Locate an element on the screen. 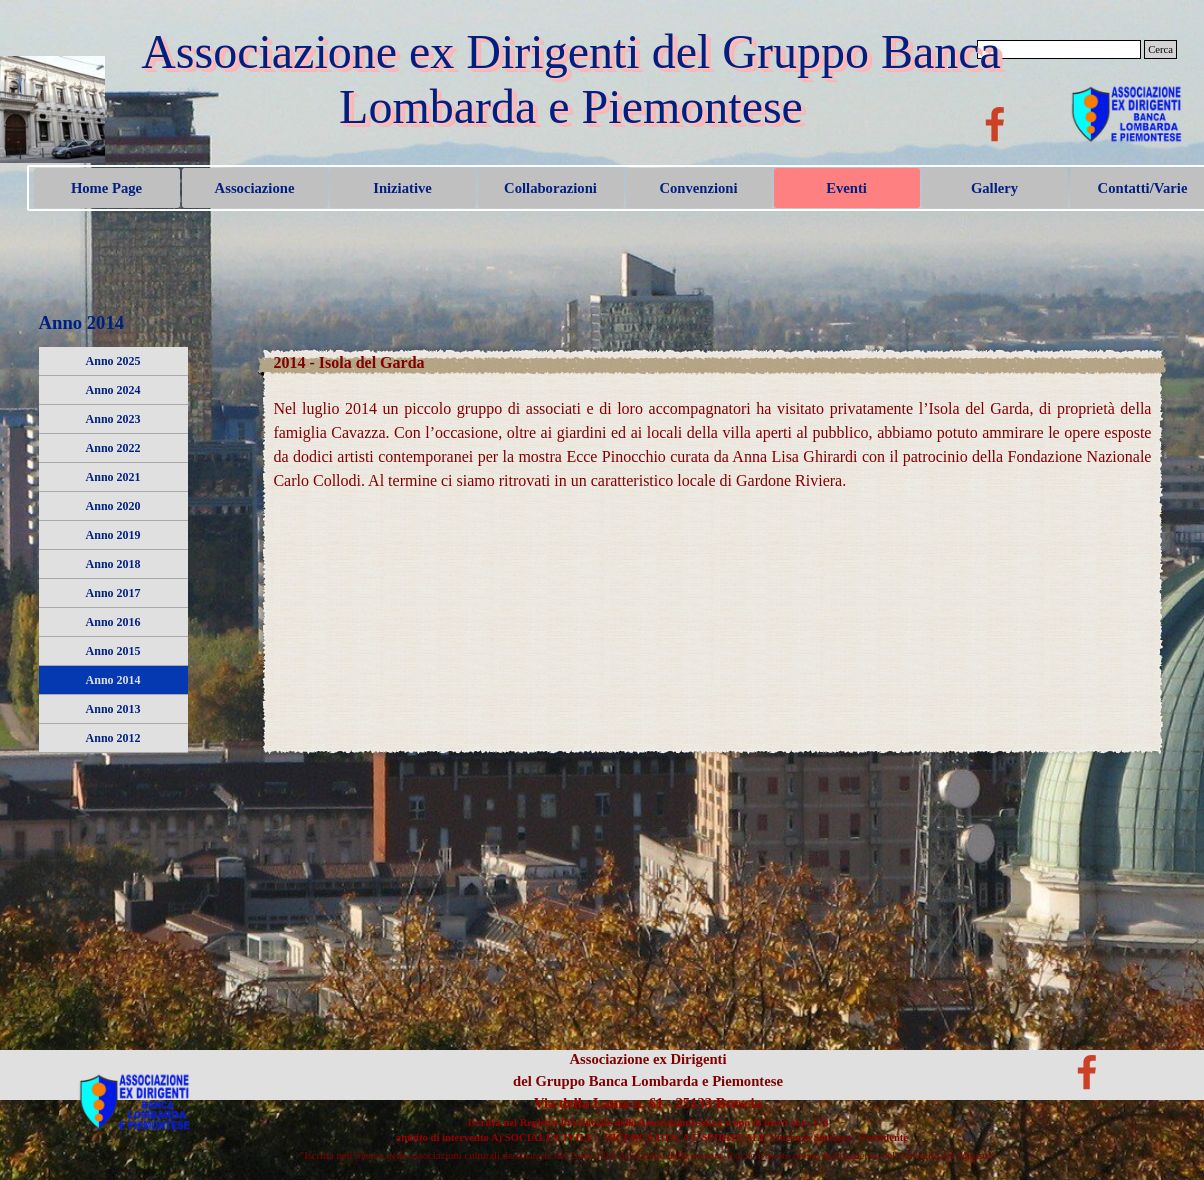 The image size is (1204, 1180). Anno 2025 is located at coordinates (113, 361).